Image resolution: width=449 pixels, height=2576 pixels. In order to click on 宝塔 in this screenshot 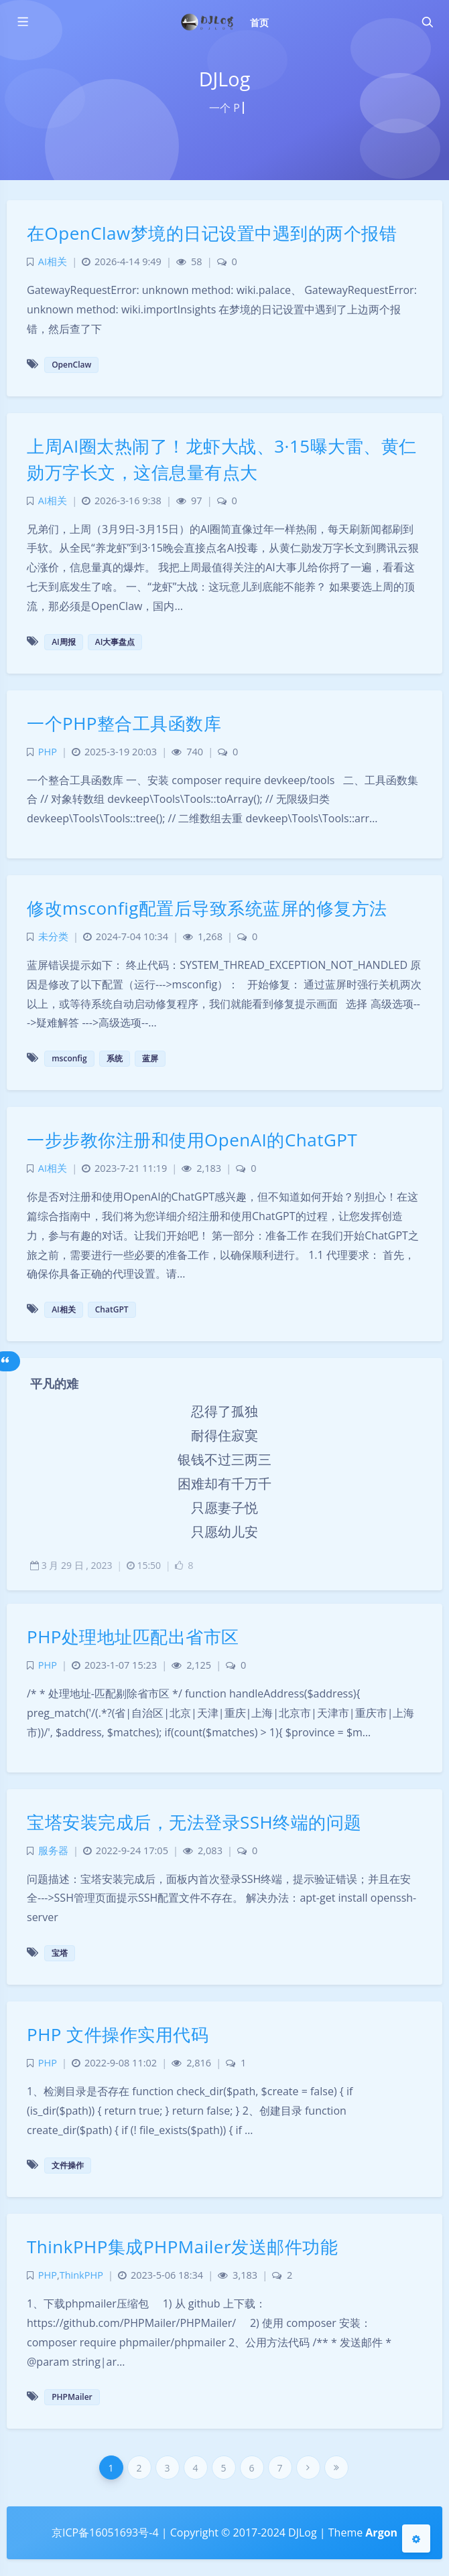, I will do `click(60, 1953)`.